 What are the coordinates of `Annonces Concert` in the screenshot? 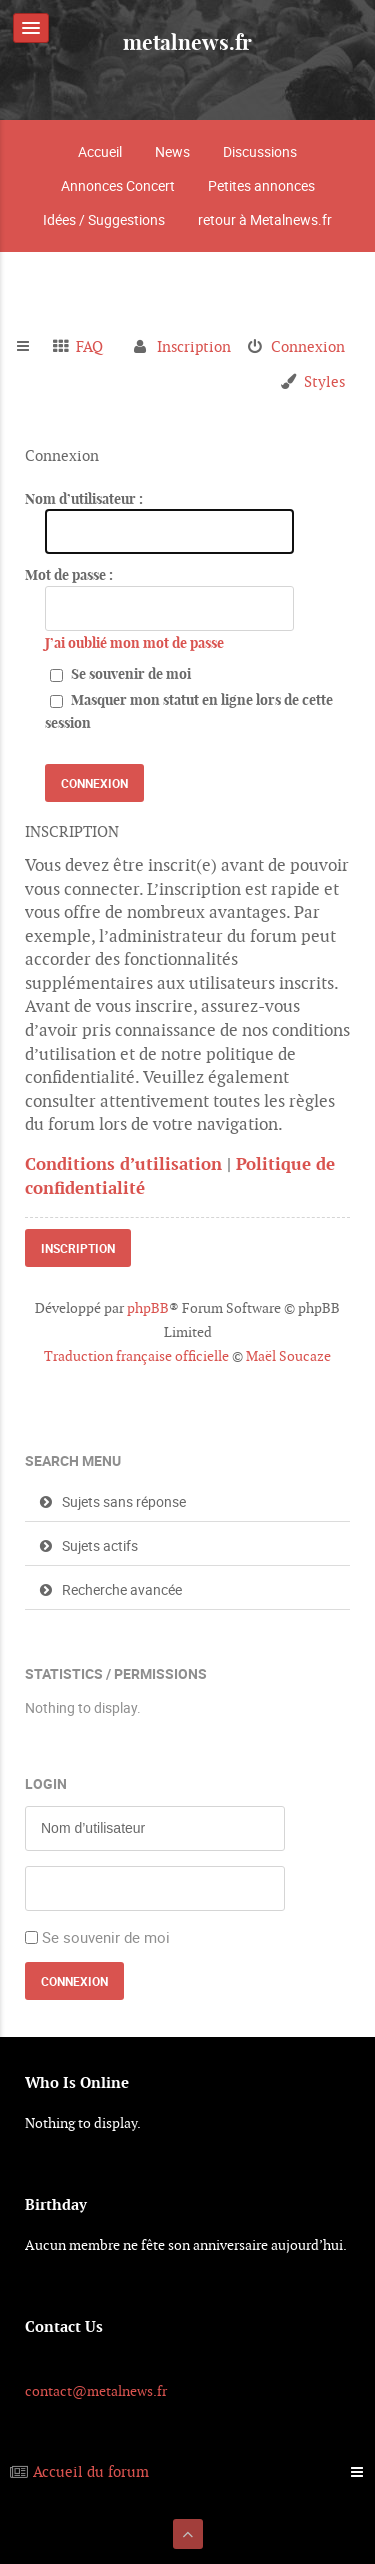 It's located at (118, 185).